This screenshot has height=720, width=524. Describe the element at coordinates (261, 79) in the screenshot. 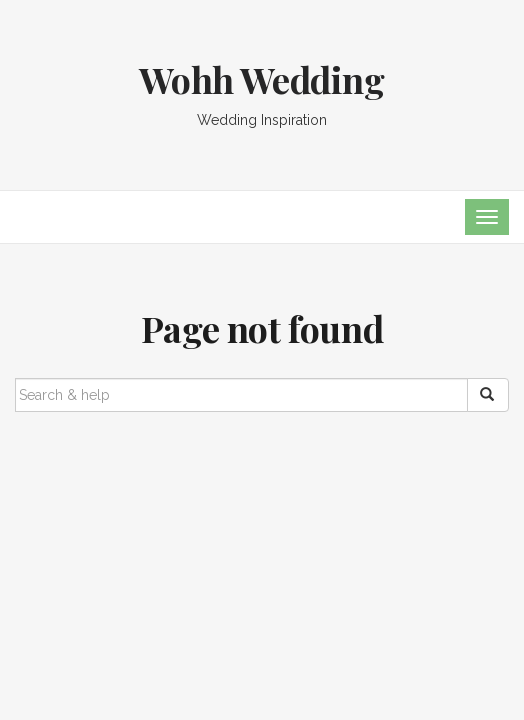

I see `Wohh Wedding` at that location.